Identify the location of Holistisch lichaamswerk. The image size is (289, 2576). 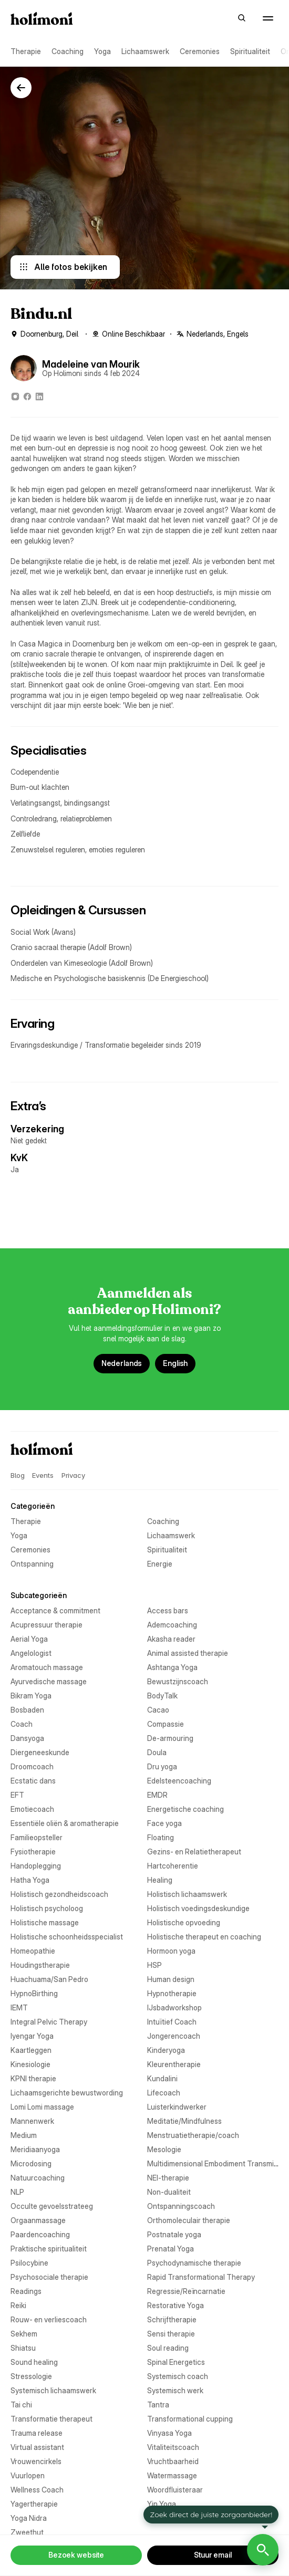
(187, 1894).